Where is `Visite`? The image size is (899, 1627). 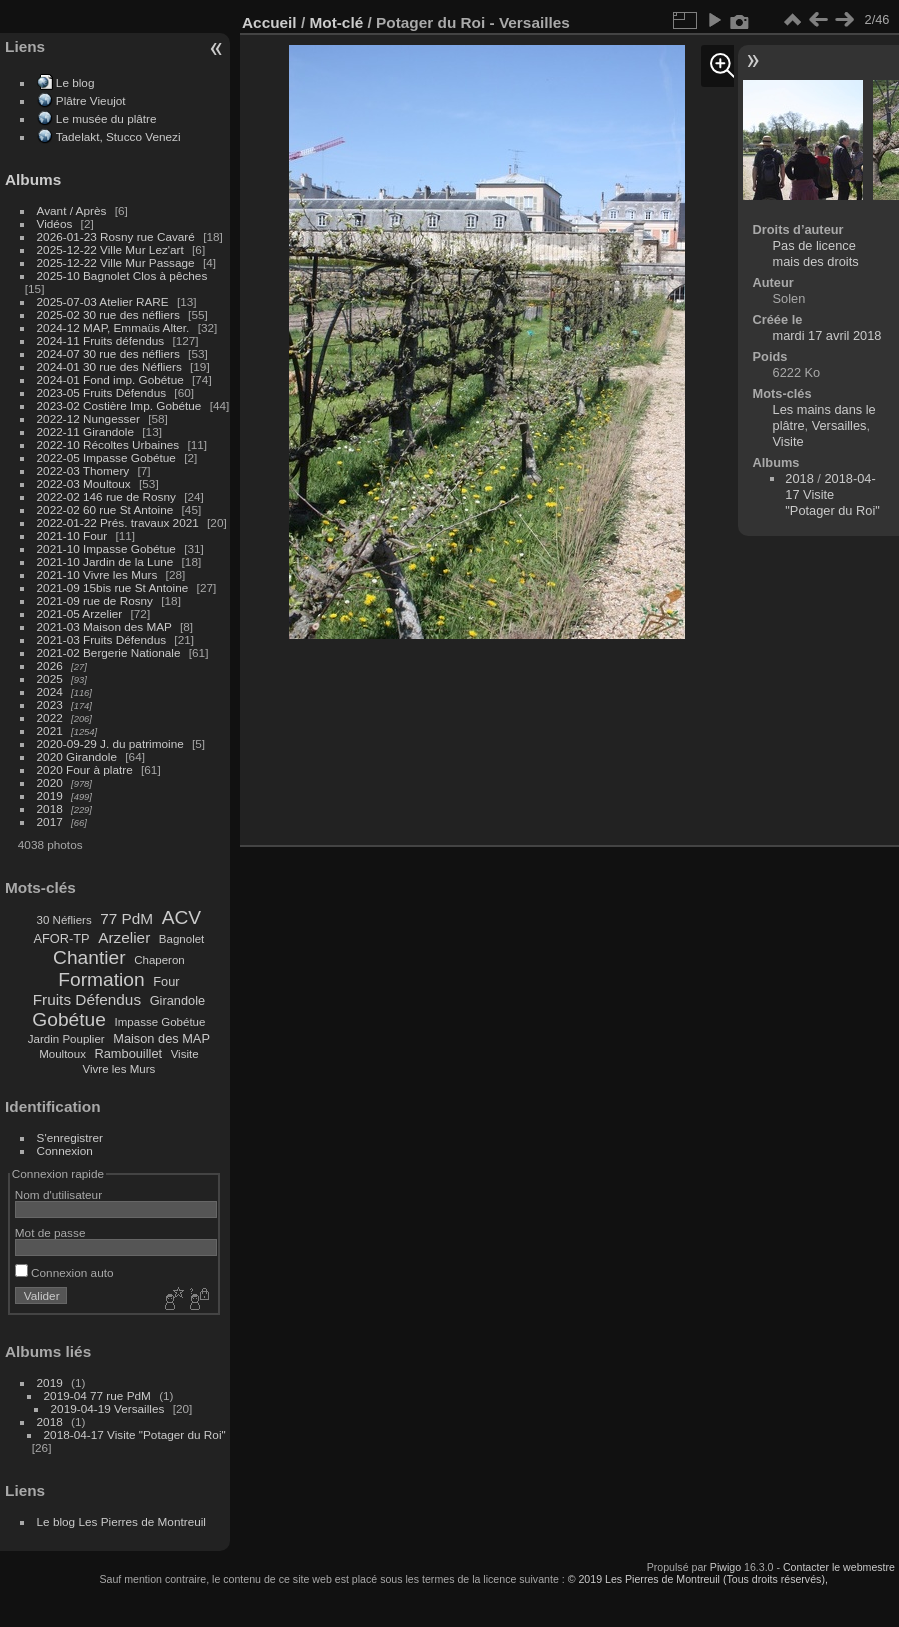
Visite is located at coordinates (185, 1054).